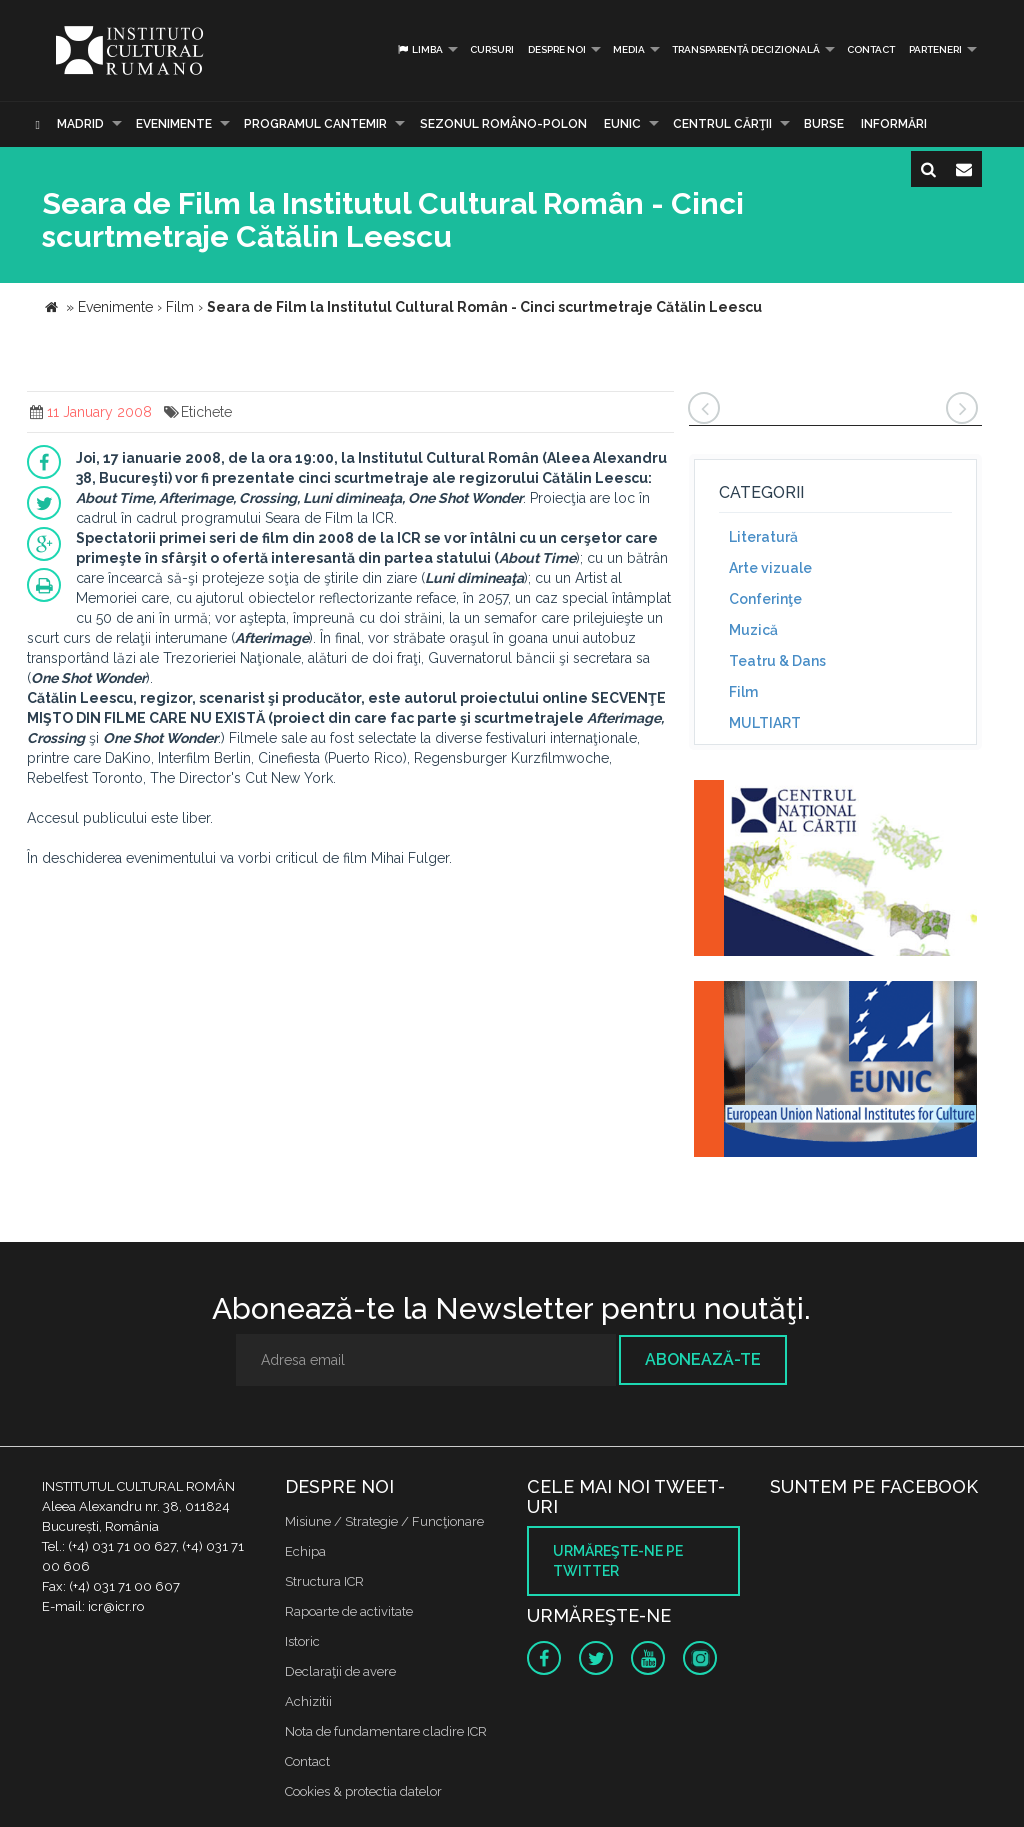  Describe the element at coordinates (871, 49) in the screenshot. I see `Contact` at that location.